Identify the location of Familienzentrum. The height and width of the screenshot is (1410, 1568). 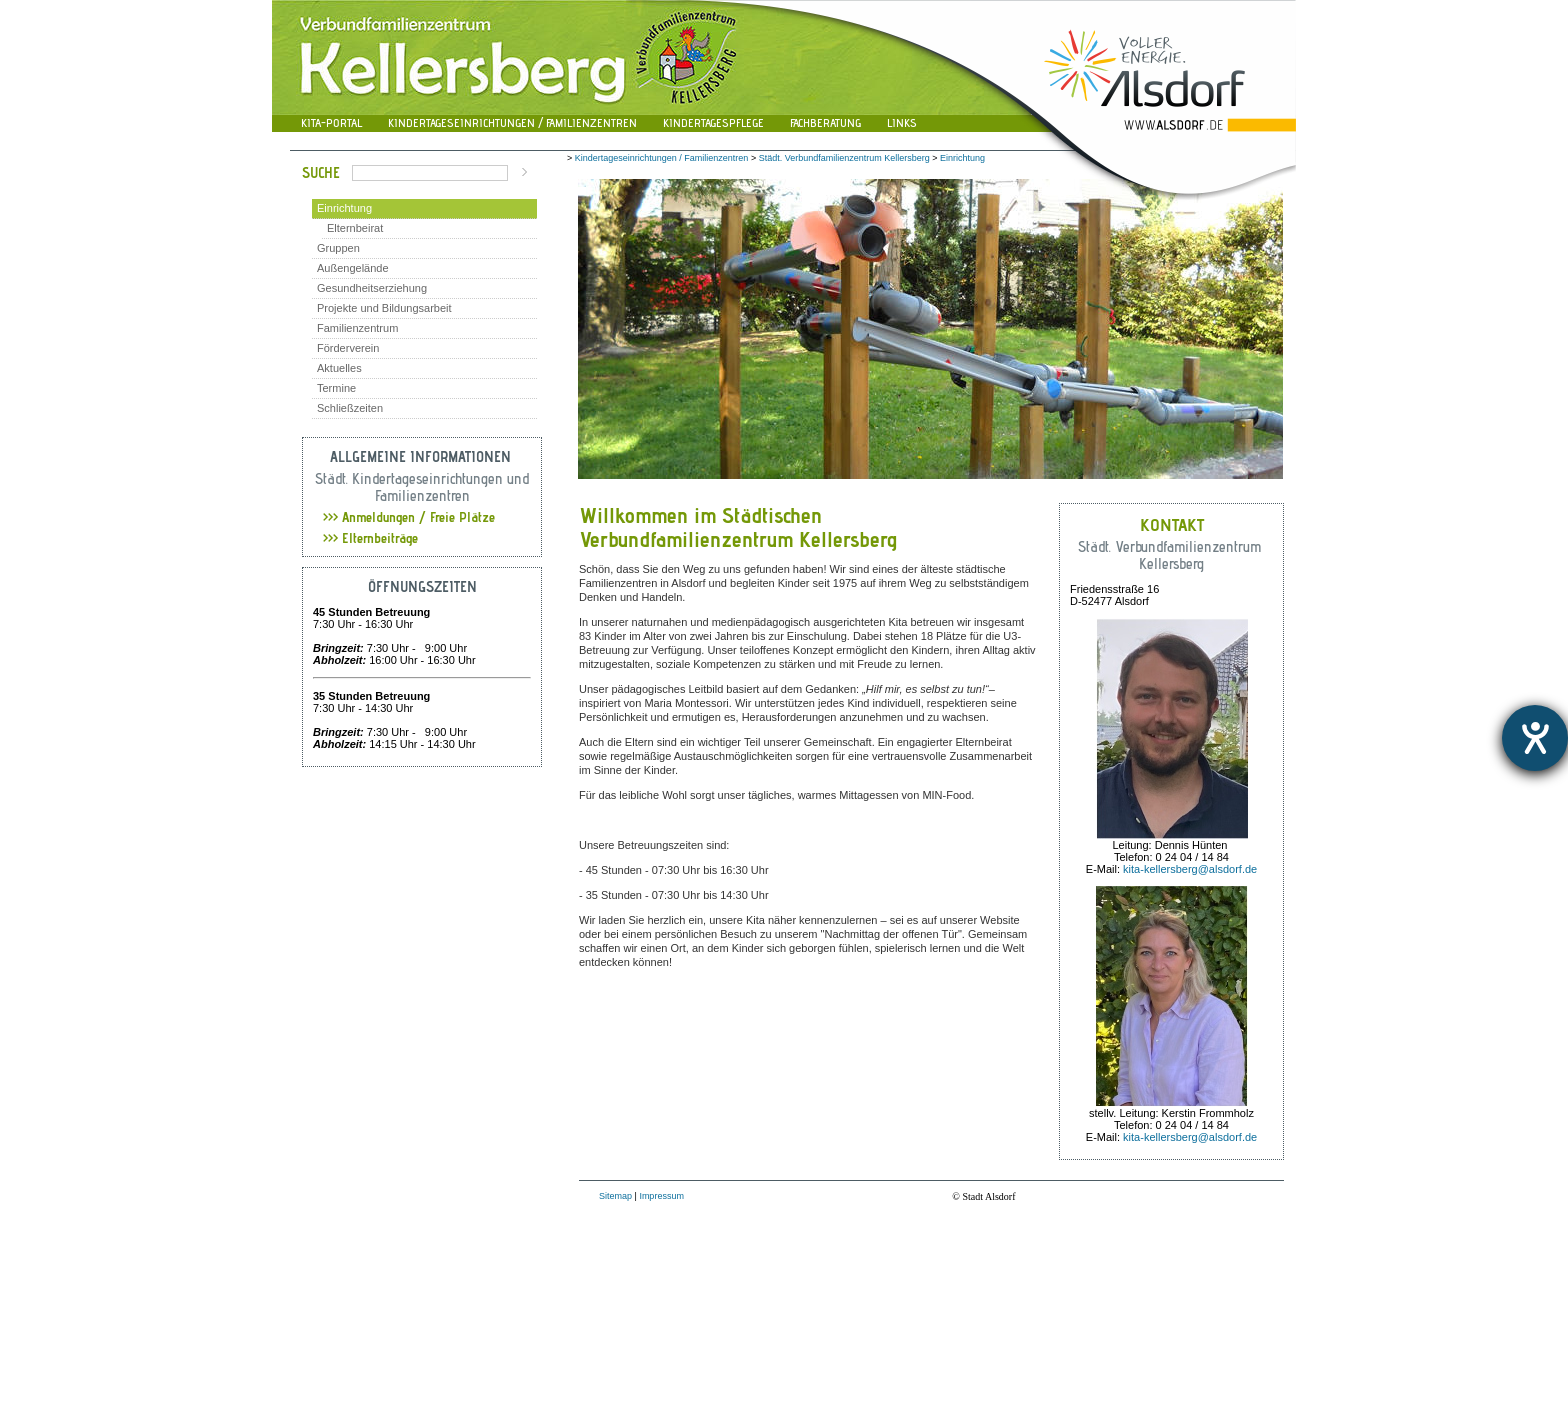
(357, 328).